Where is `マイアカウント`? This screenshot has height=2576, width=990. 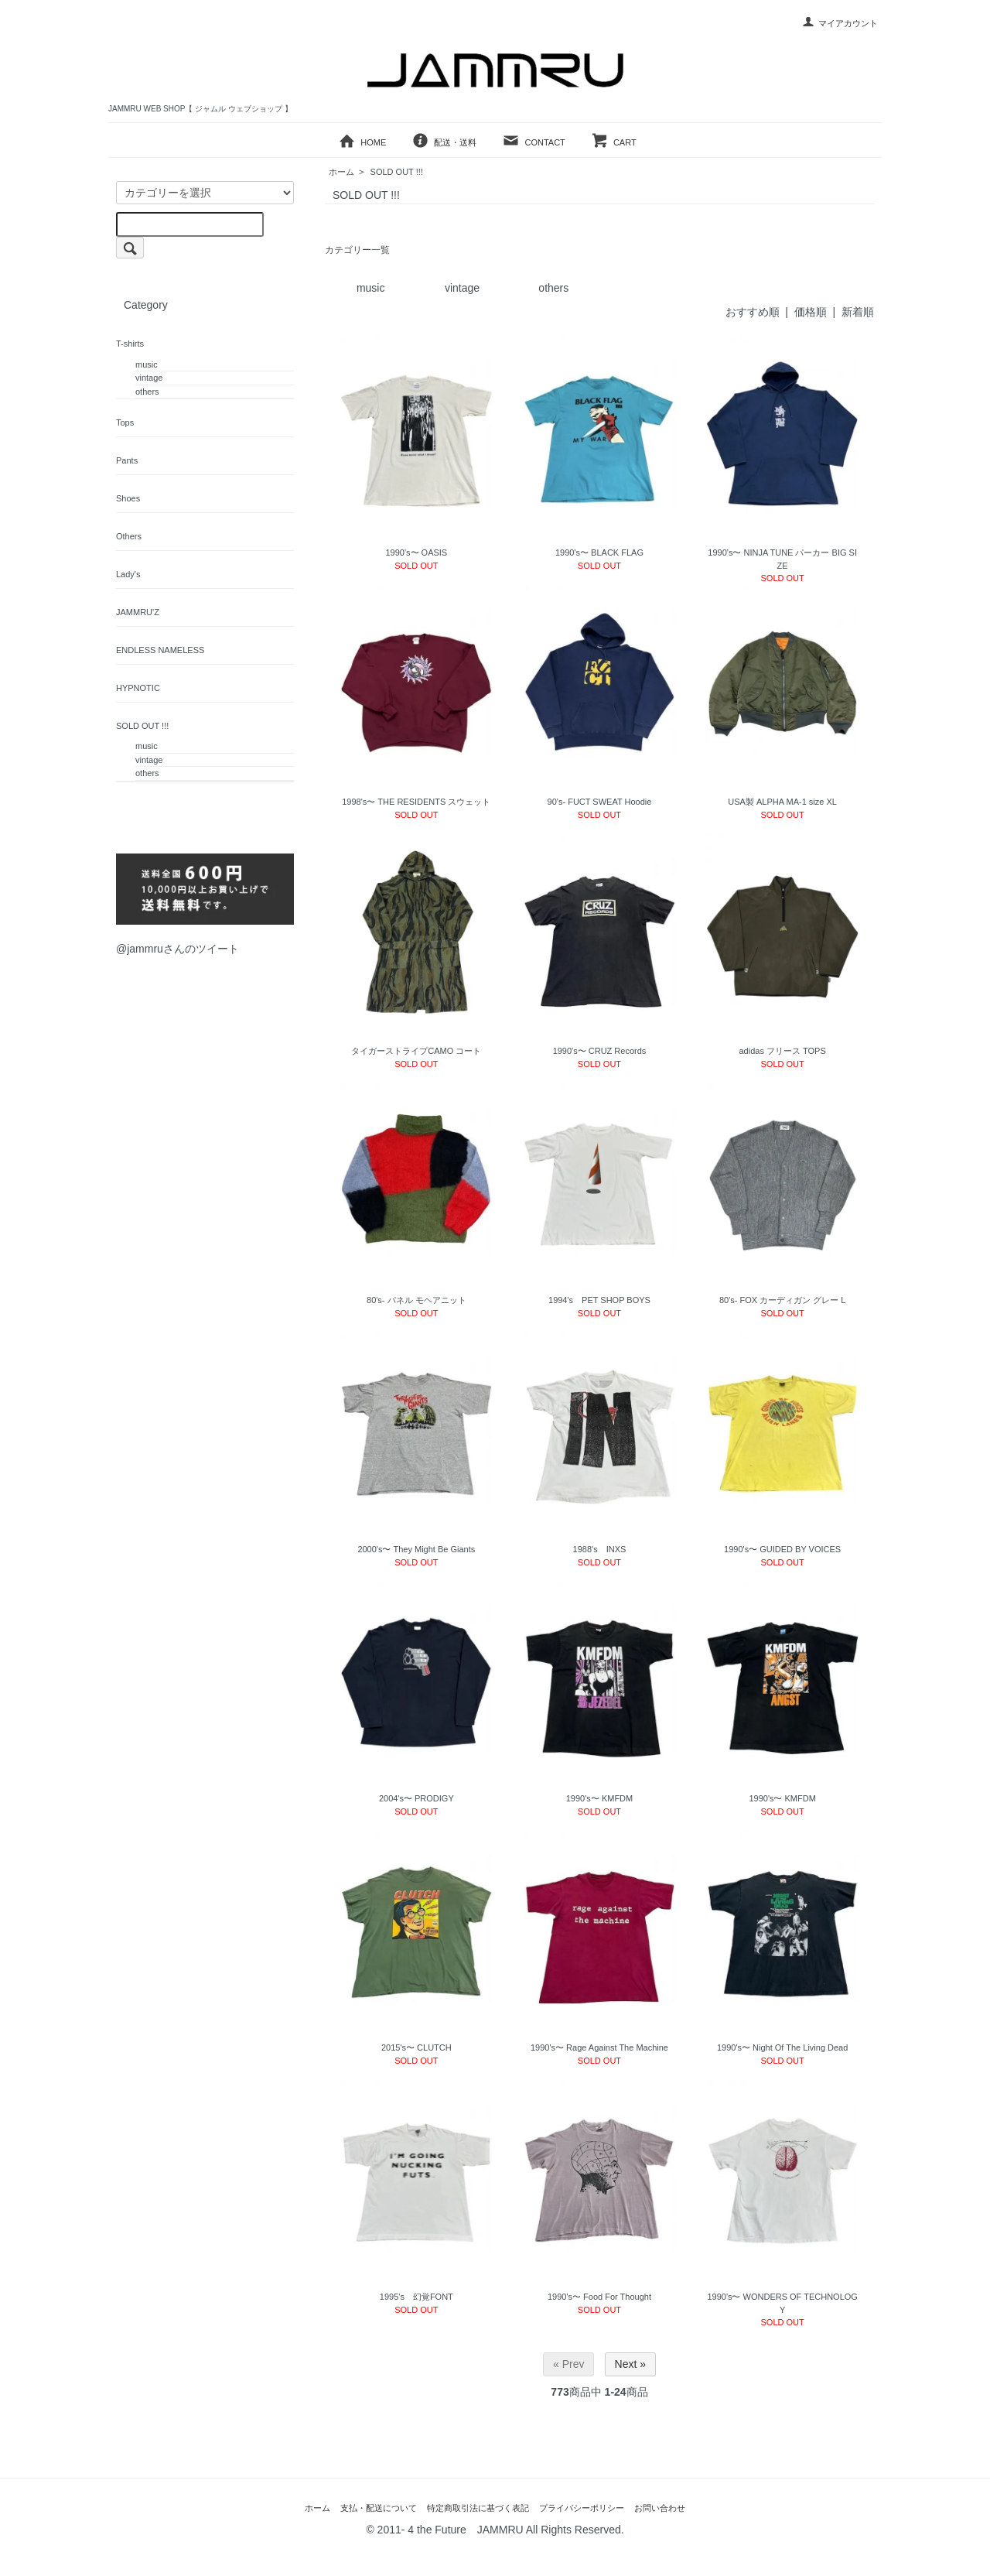 マイアカウント is located at coordinates (840, 23).